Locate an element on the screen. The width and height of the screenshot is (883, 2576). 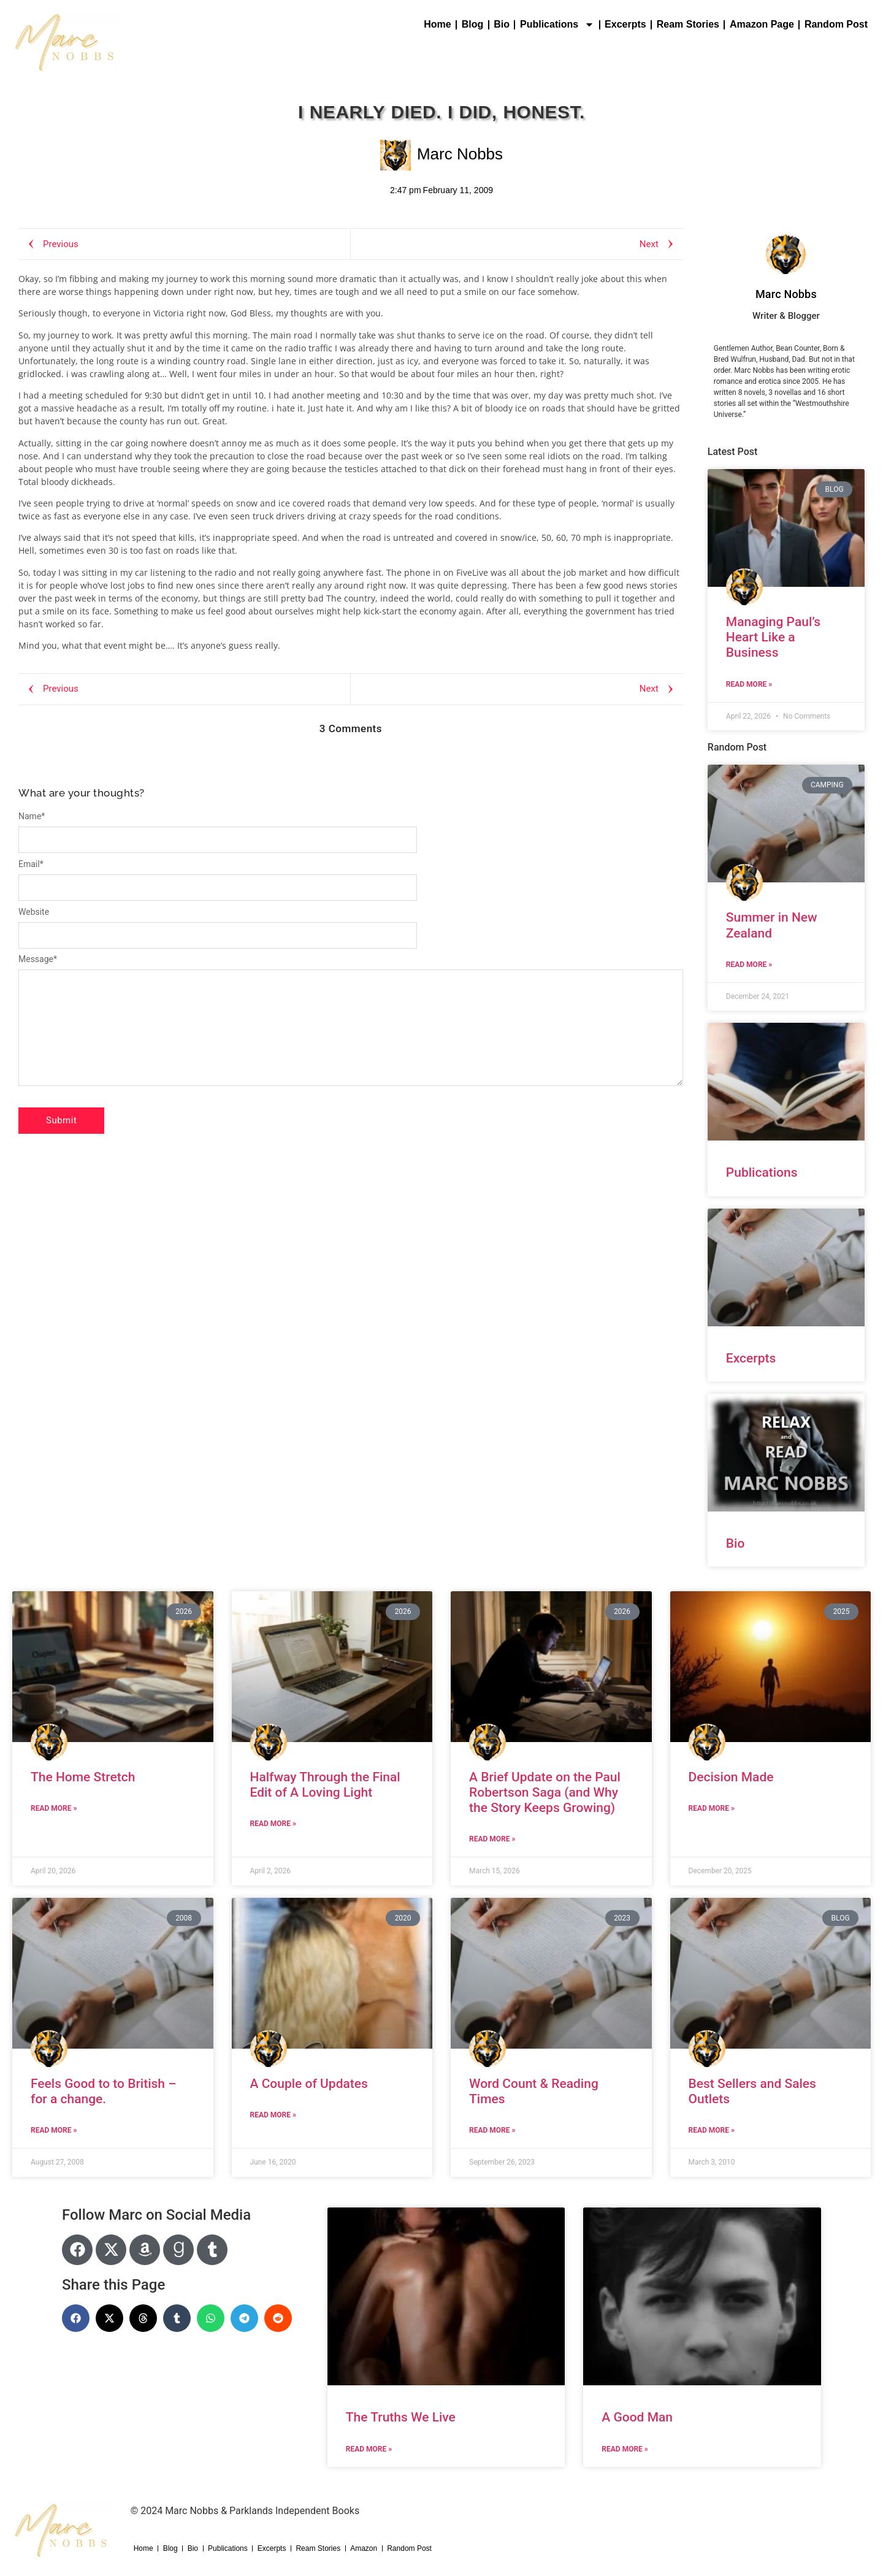
Halfway Through the Final Edit of A Loving Light is located at coordinates (325, 1785).